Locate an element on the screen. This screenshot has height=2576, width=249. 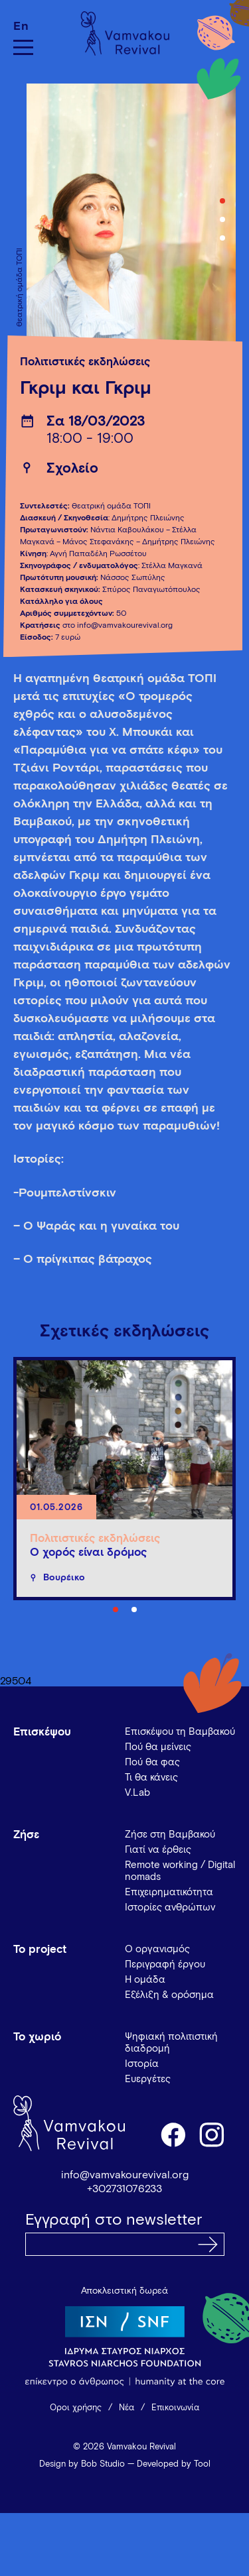
Developed by Tool is located at coordinates (173, 2464).